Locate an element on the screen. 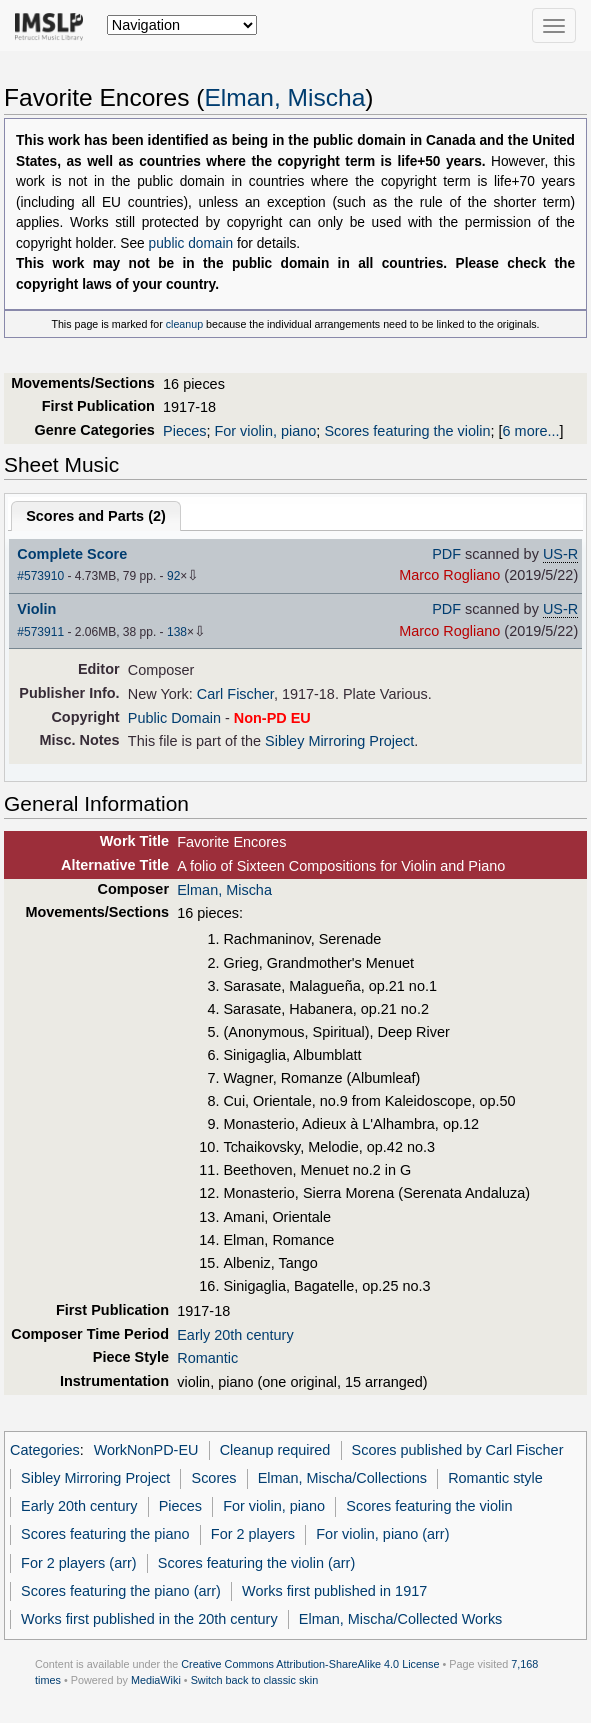 Image resolution: width=591 pixels, height=1723 pixels. PDF is located at coordinates (446, 554).